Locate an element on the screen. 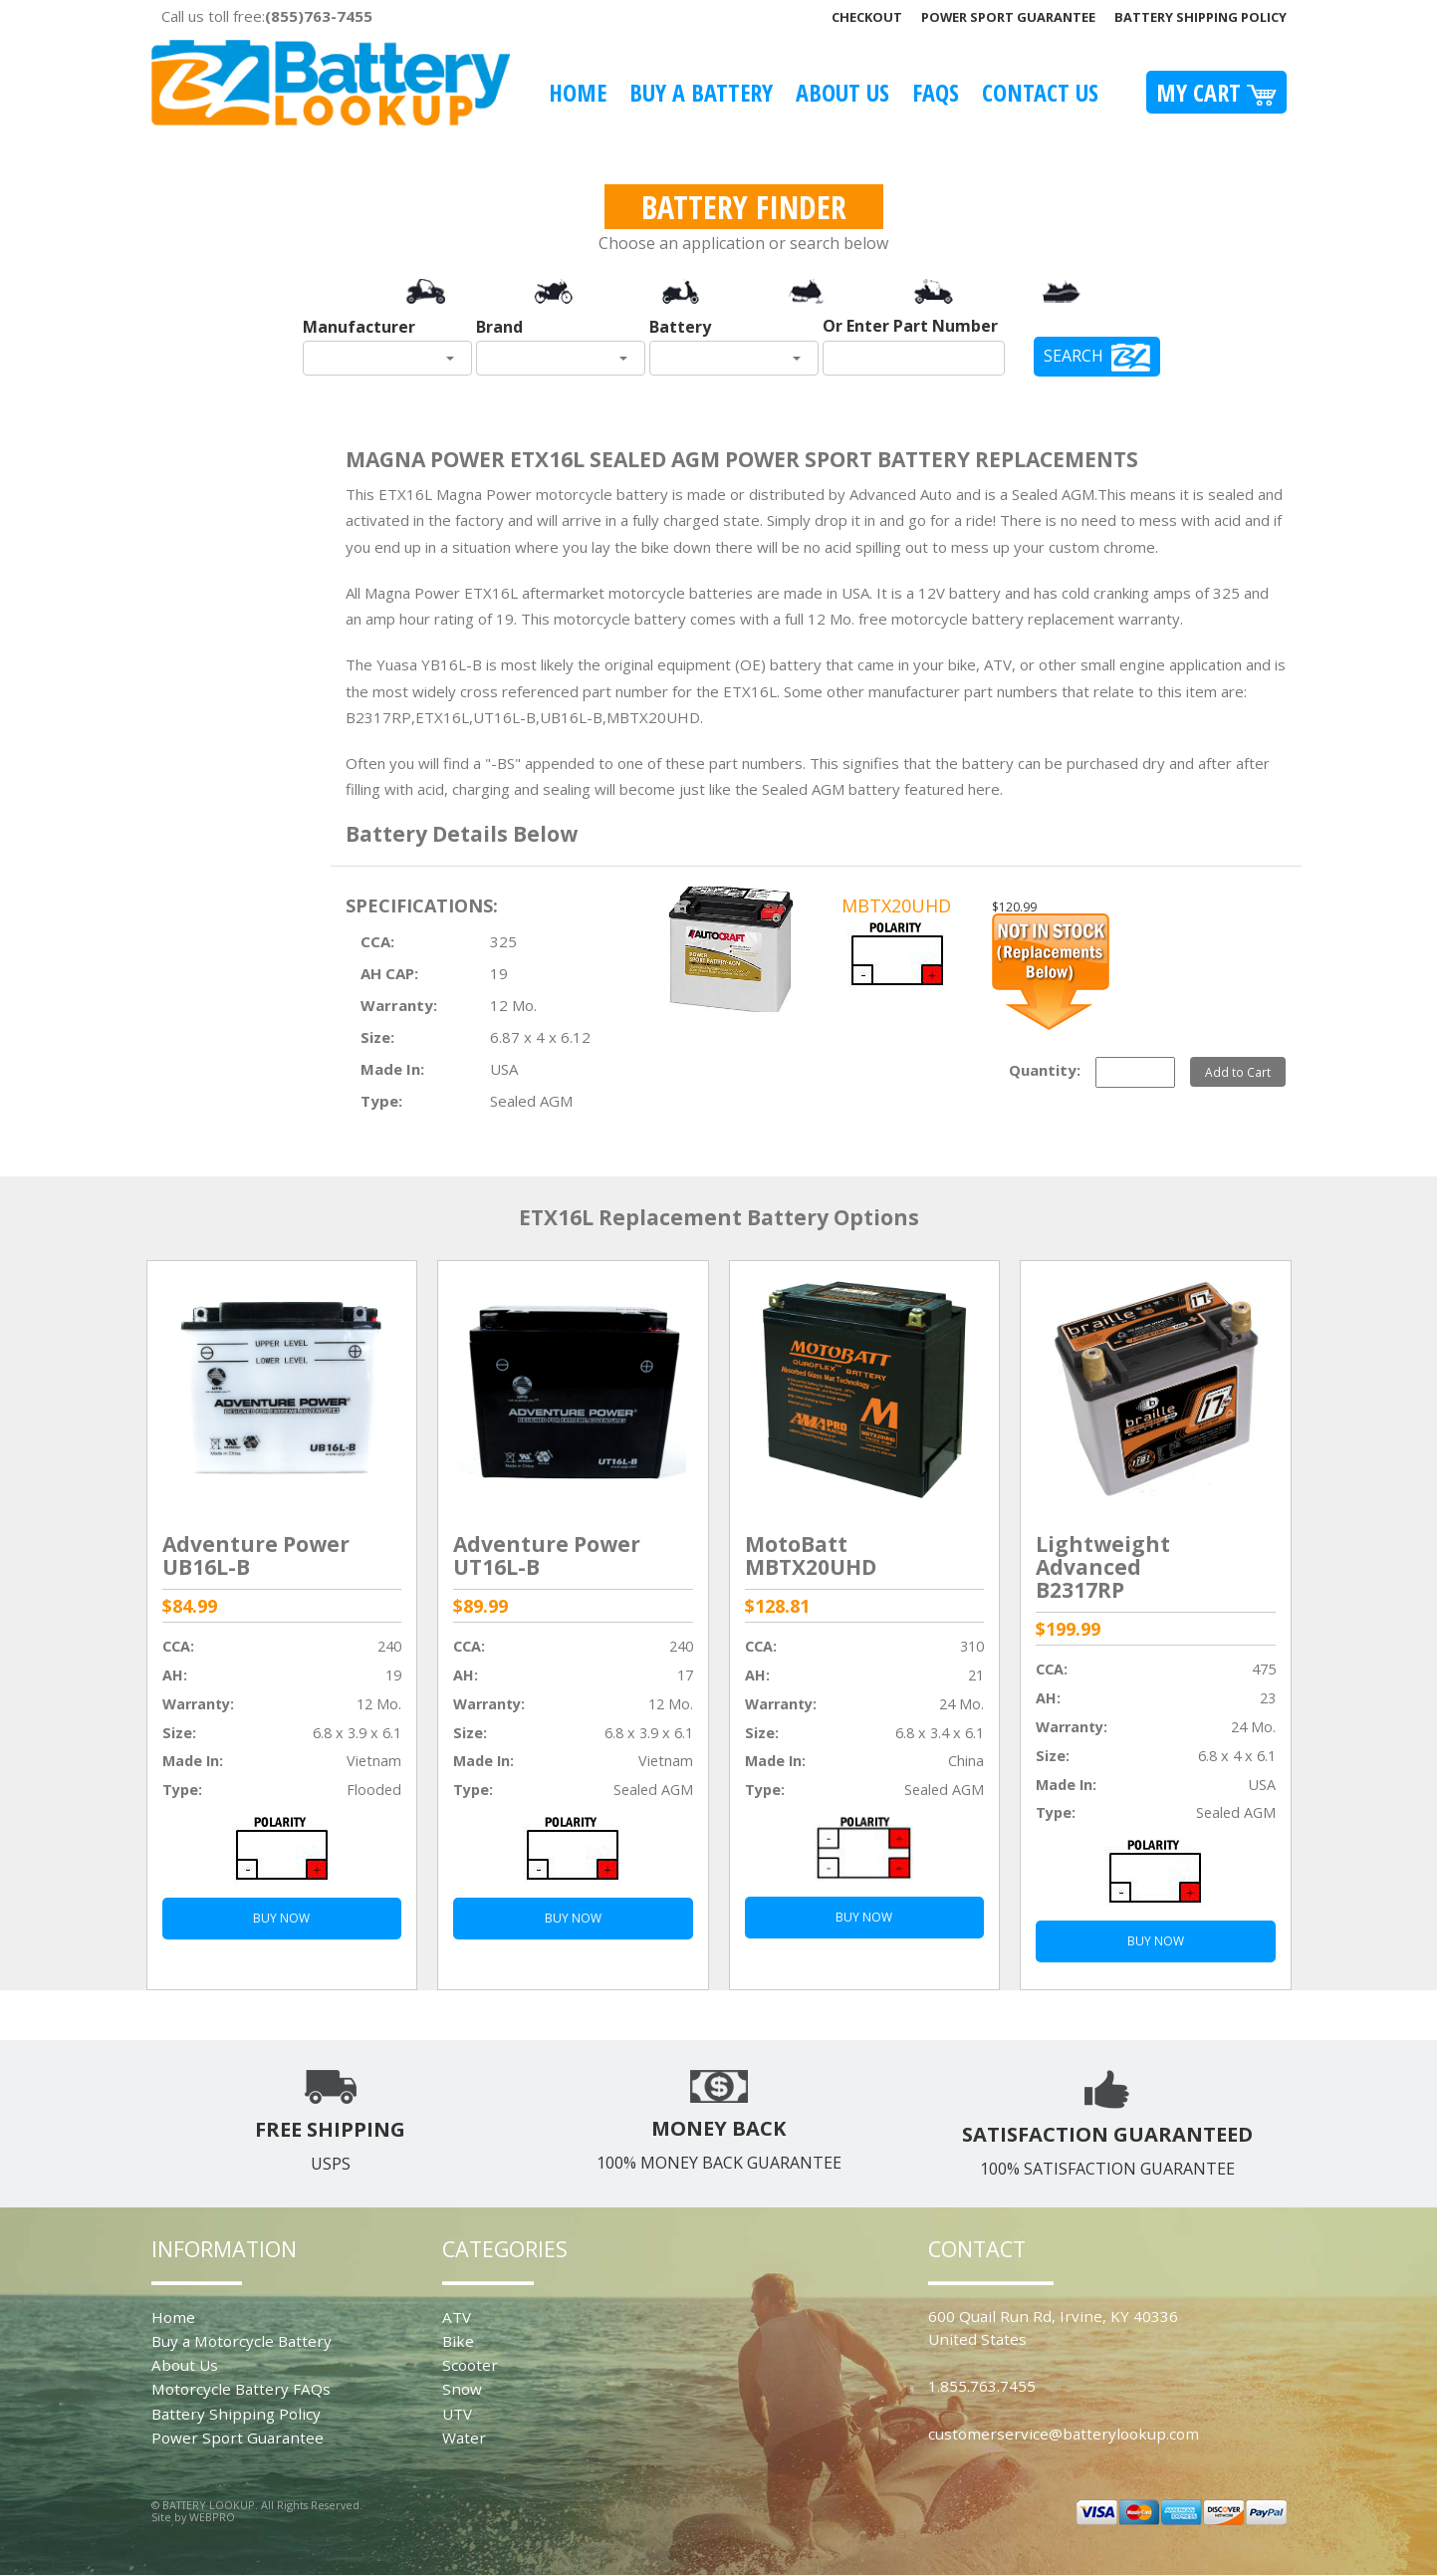 This screenshot has width=1437, height=2576. FAQS is located at coordinates (935, 92).